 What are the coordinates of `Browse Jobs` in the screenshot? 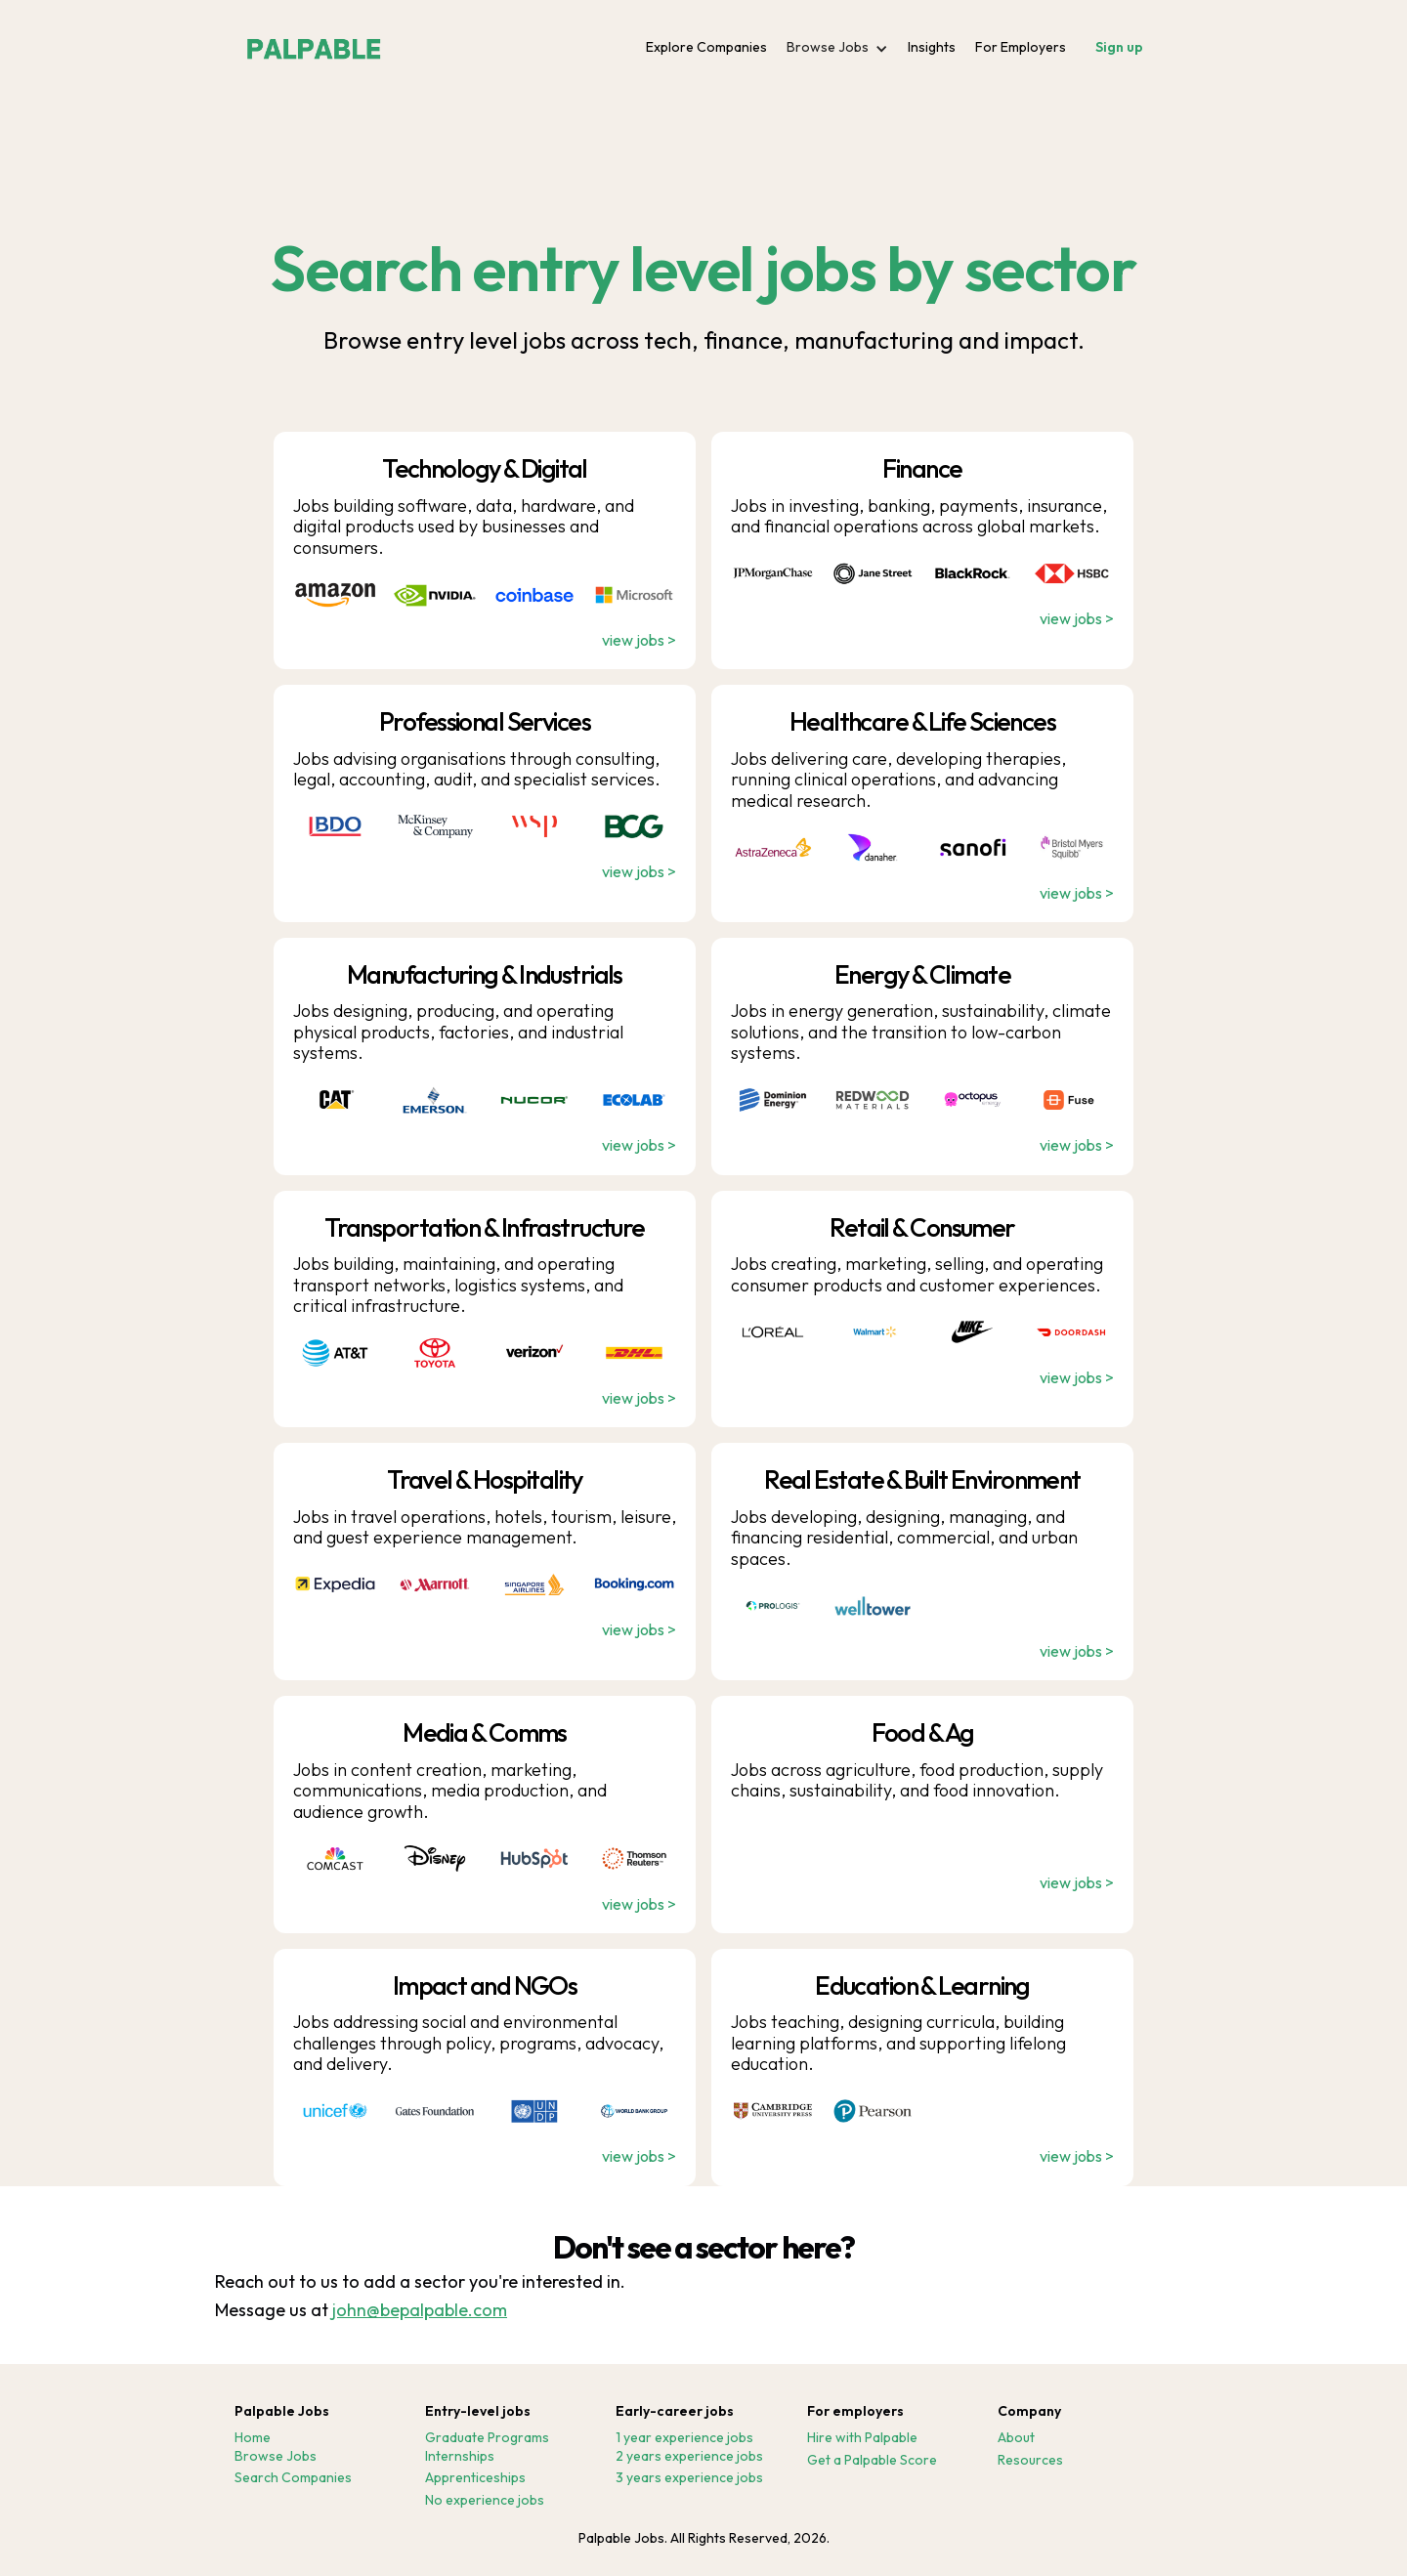 It's located at (275, 2456).